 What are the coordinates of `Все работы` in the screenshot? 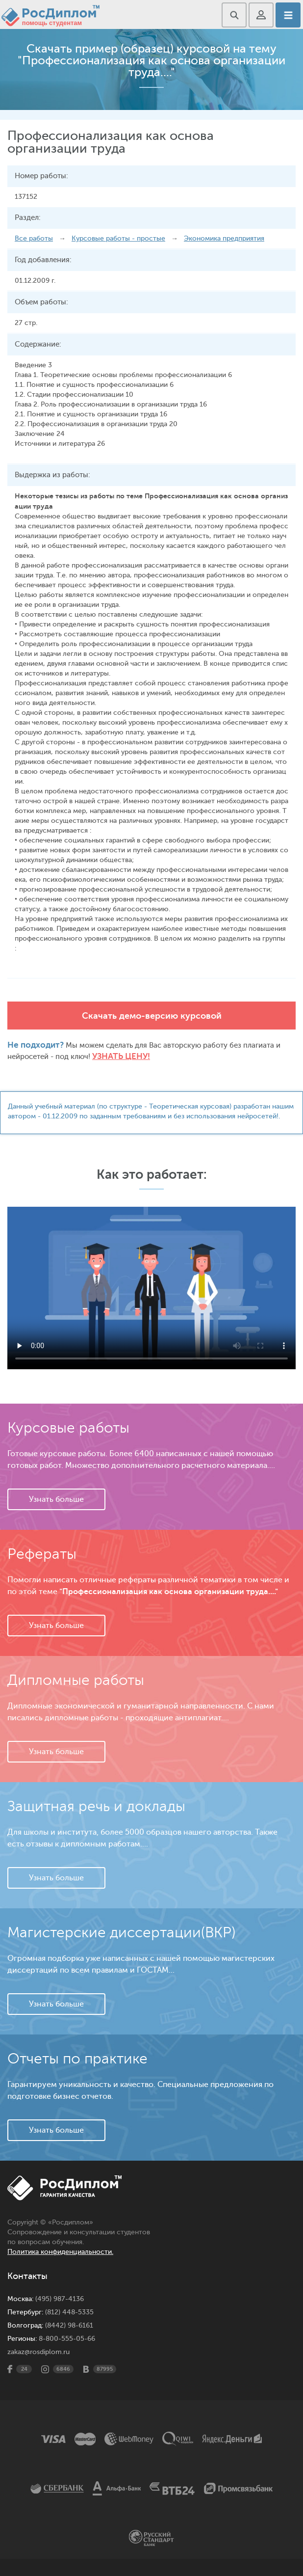 It's located at (34, 238).